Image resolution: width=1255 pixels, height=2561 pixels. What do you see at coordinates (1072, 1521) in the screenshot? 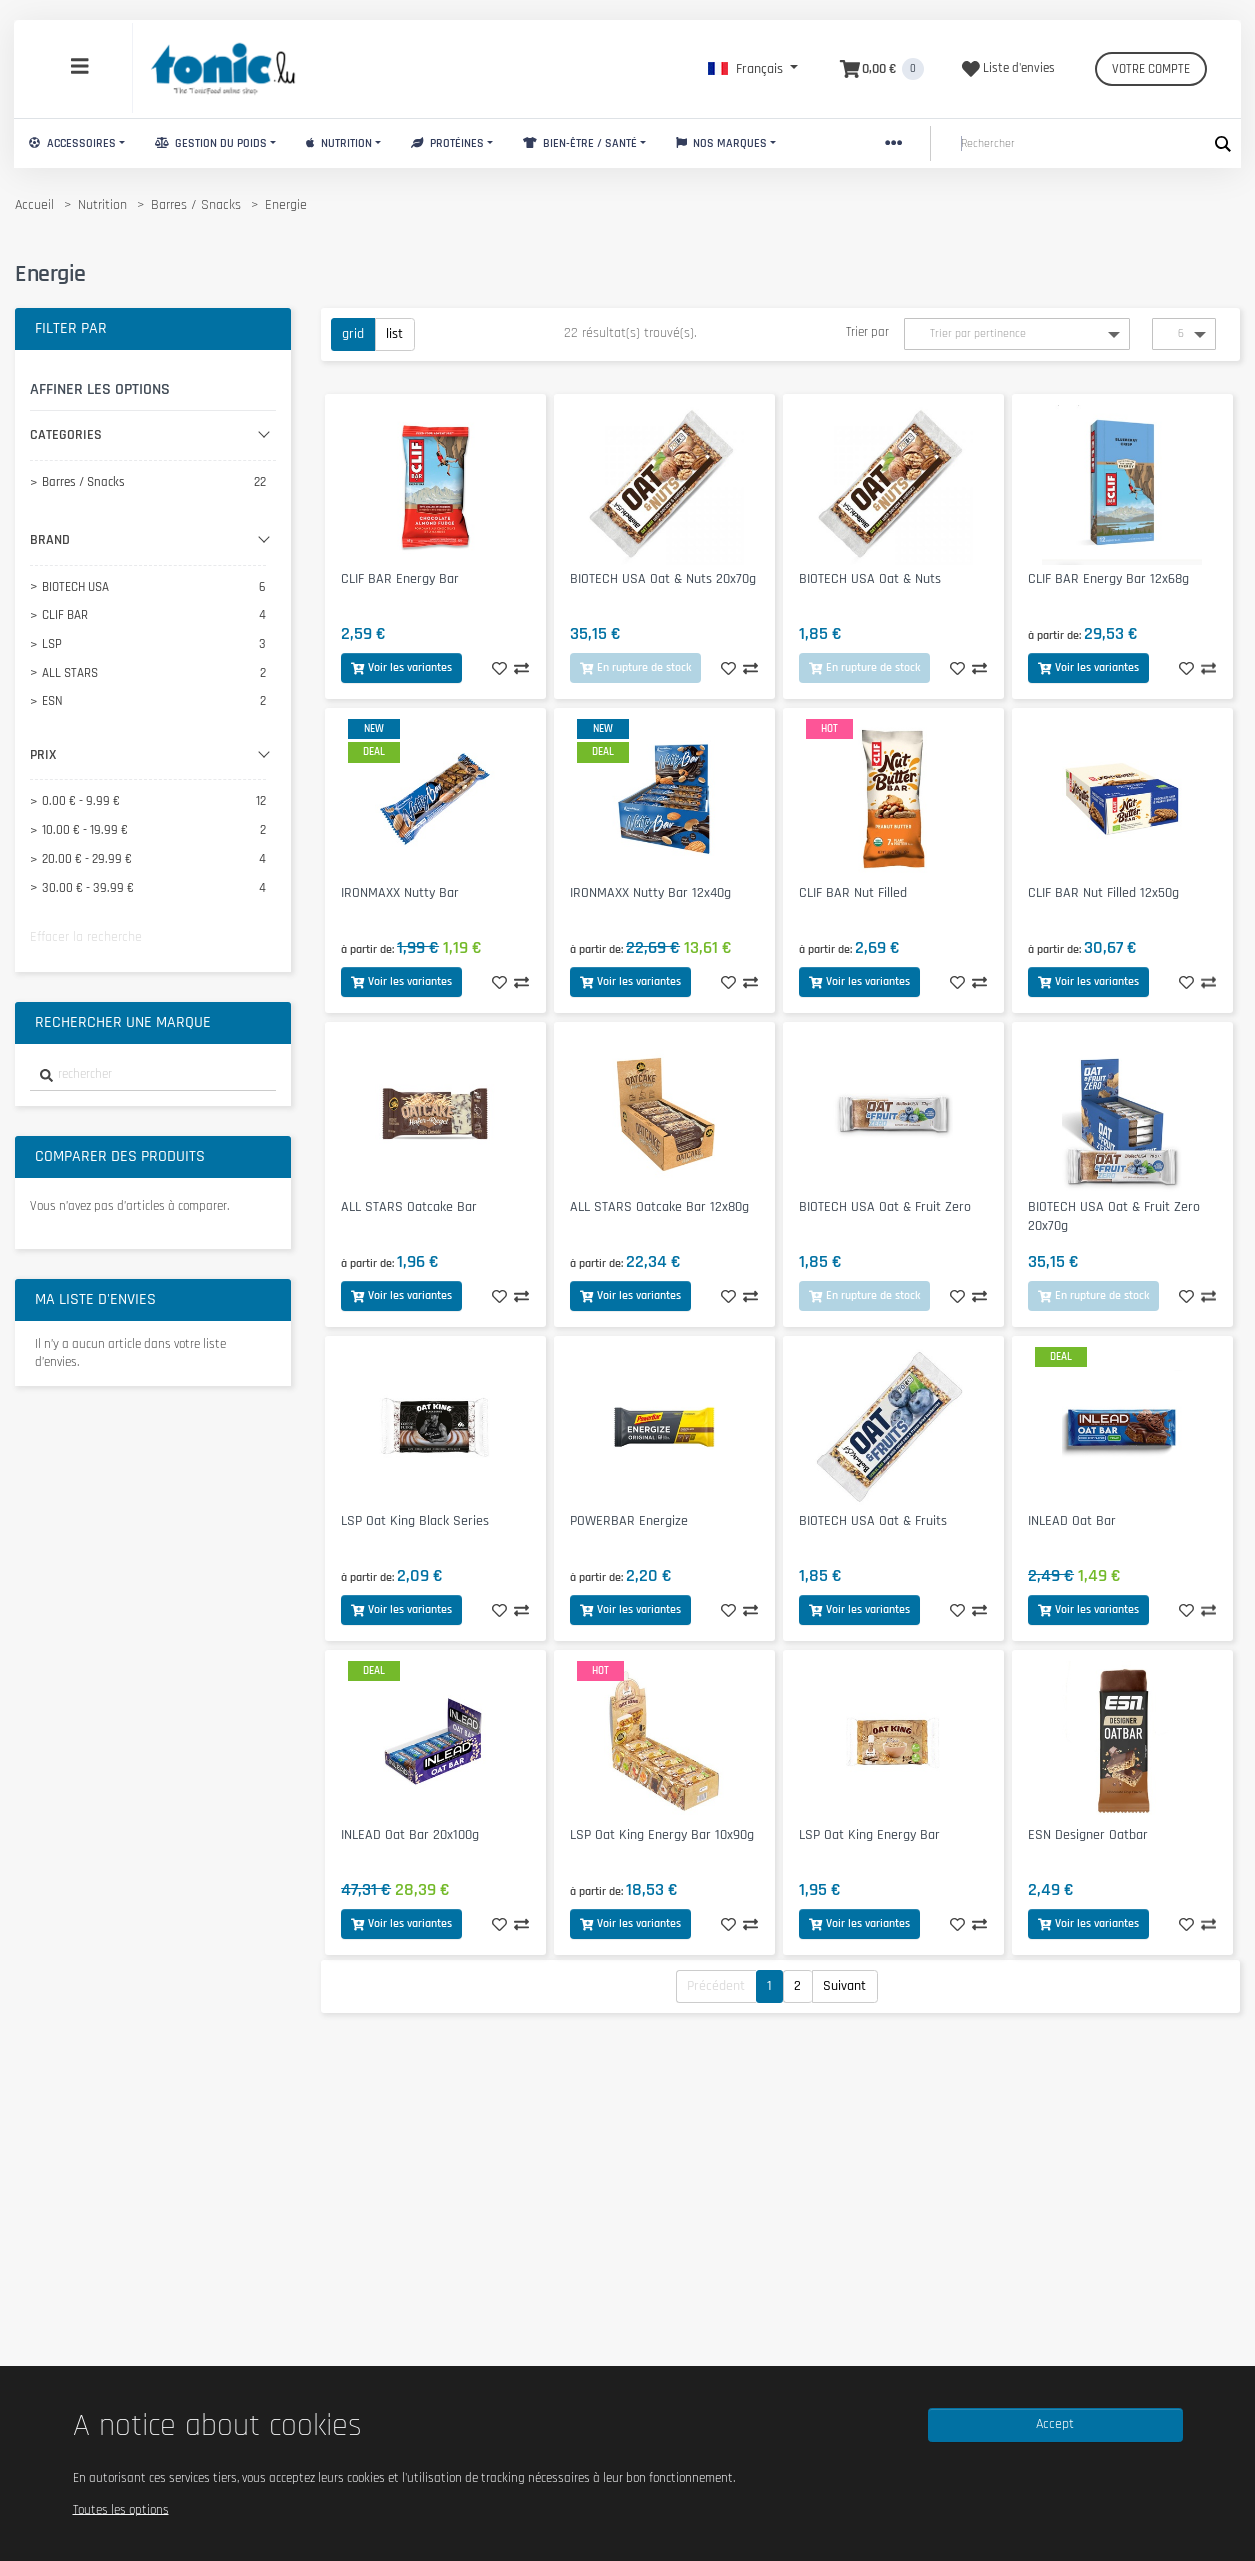
I see `INLEAD Oat Bar` at bounding box center [1072, 1521].